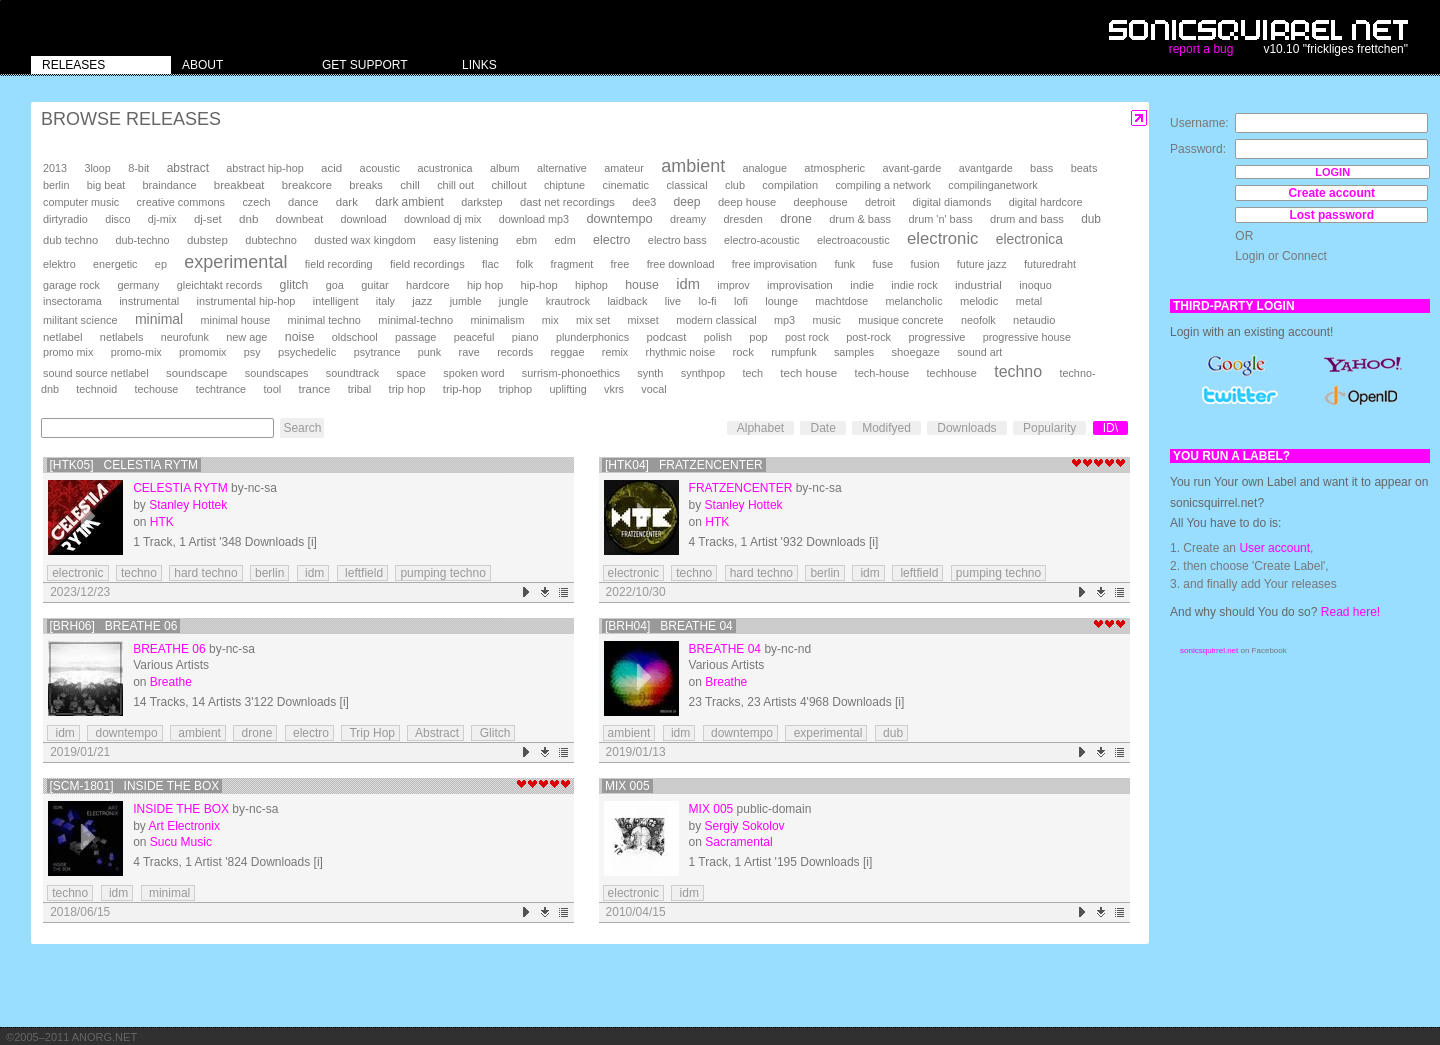  Describe the element at coordinates (524, 264) in the screenshot. I see `folk` at that location.